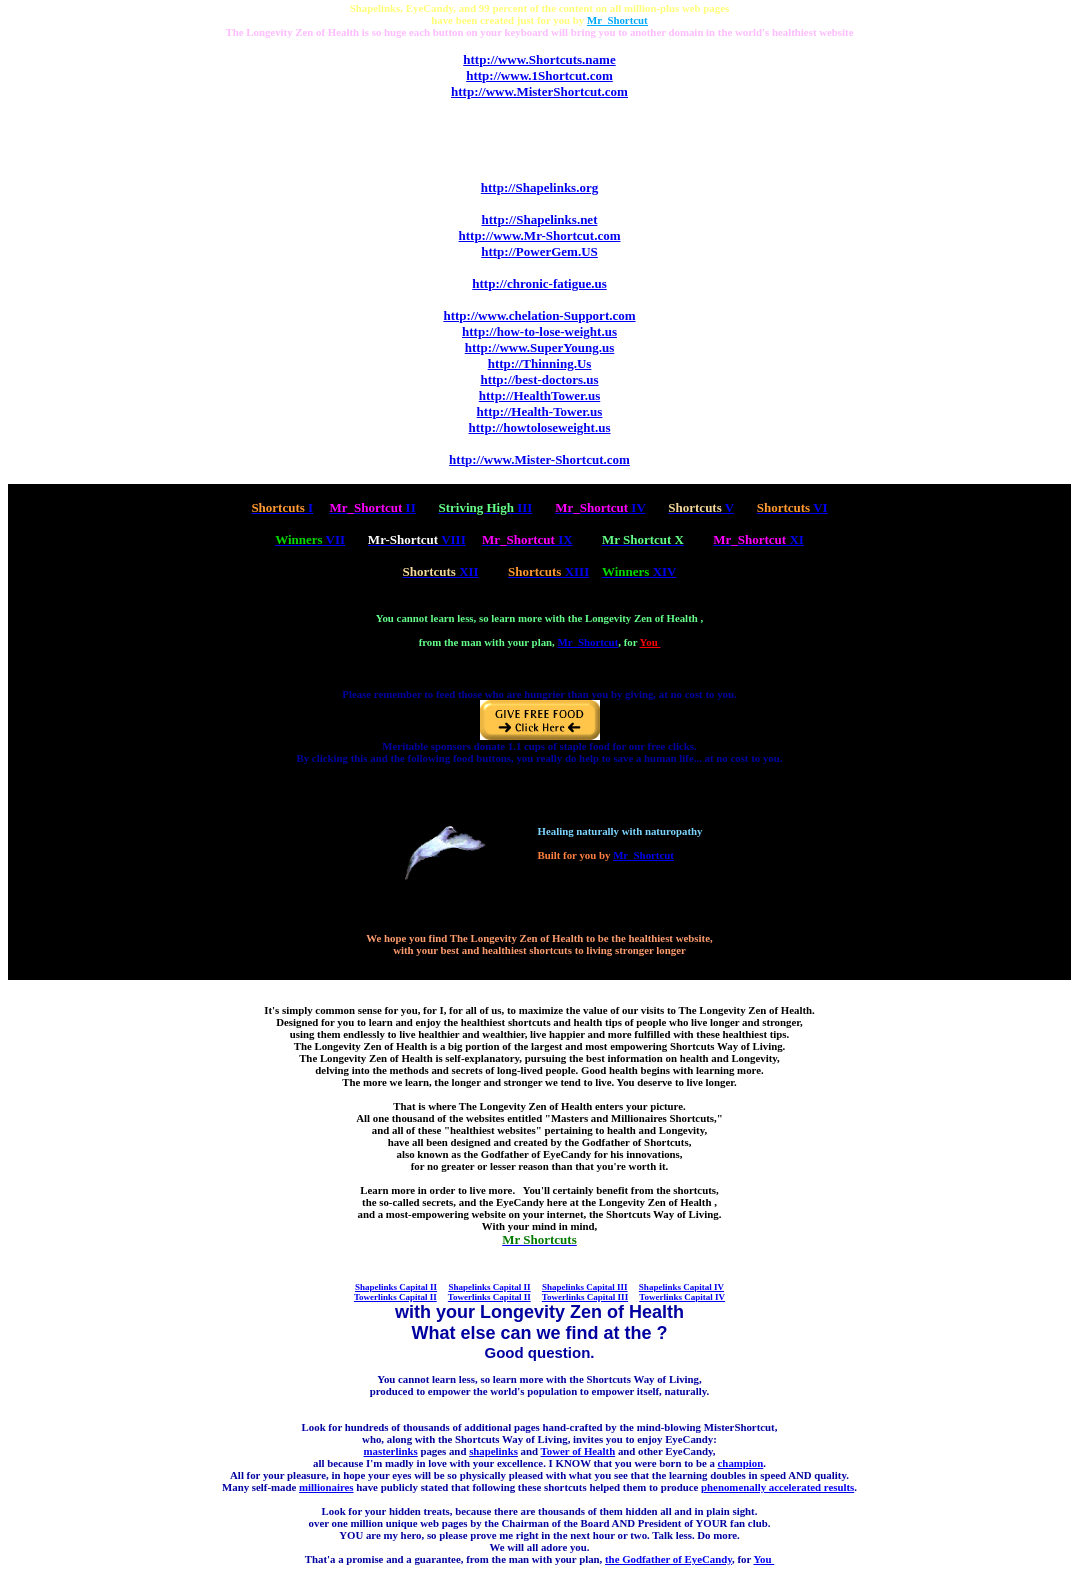  Describe the element at coordinates (539, 379) in the screenshot. I see `http://best-doctors.us` at that location.